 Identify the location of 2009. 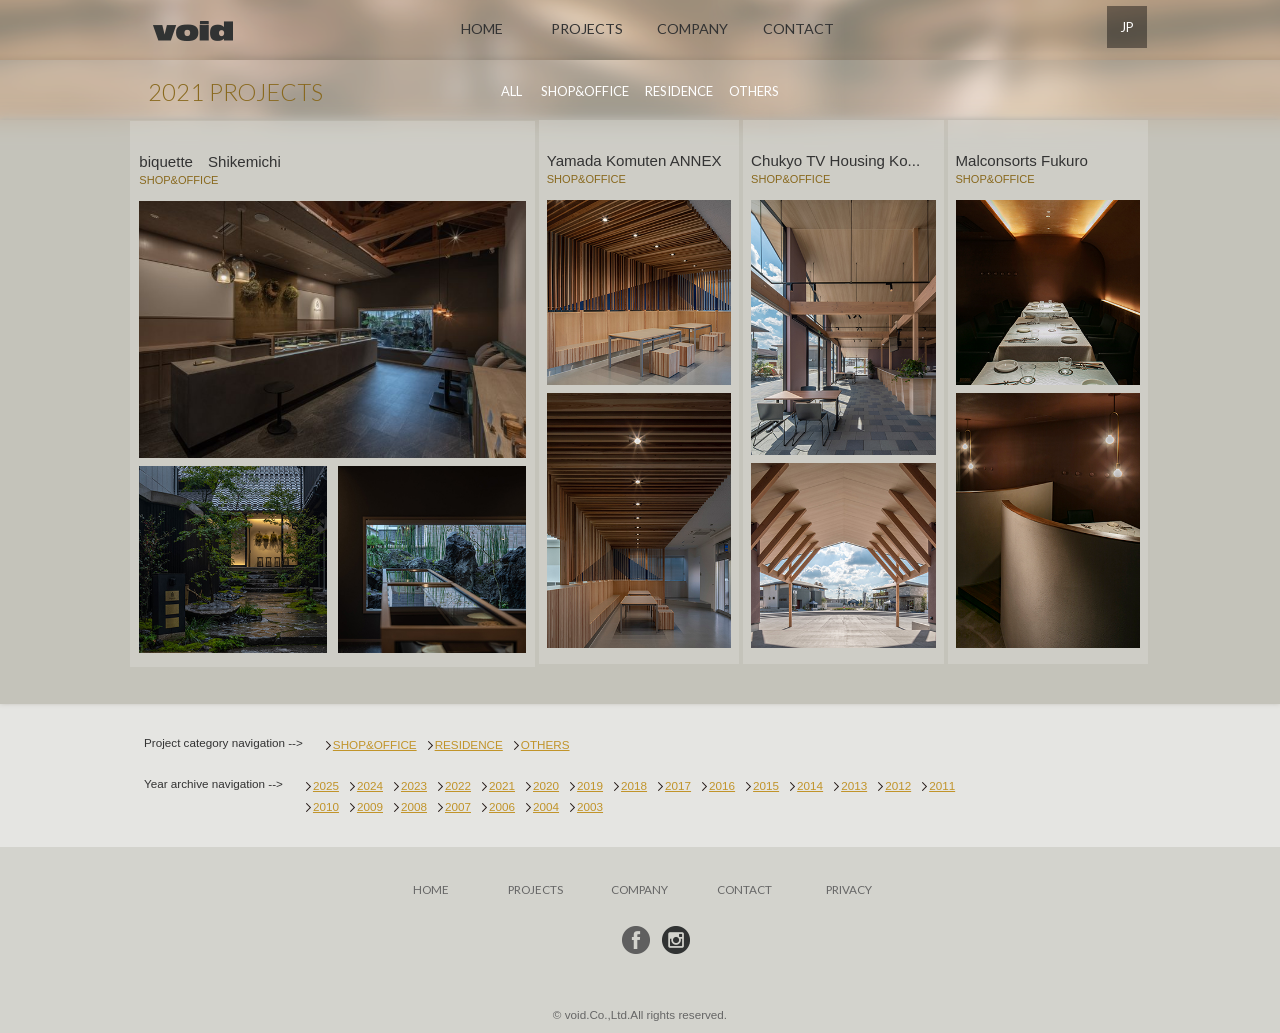
(370, 804).